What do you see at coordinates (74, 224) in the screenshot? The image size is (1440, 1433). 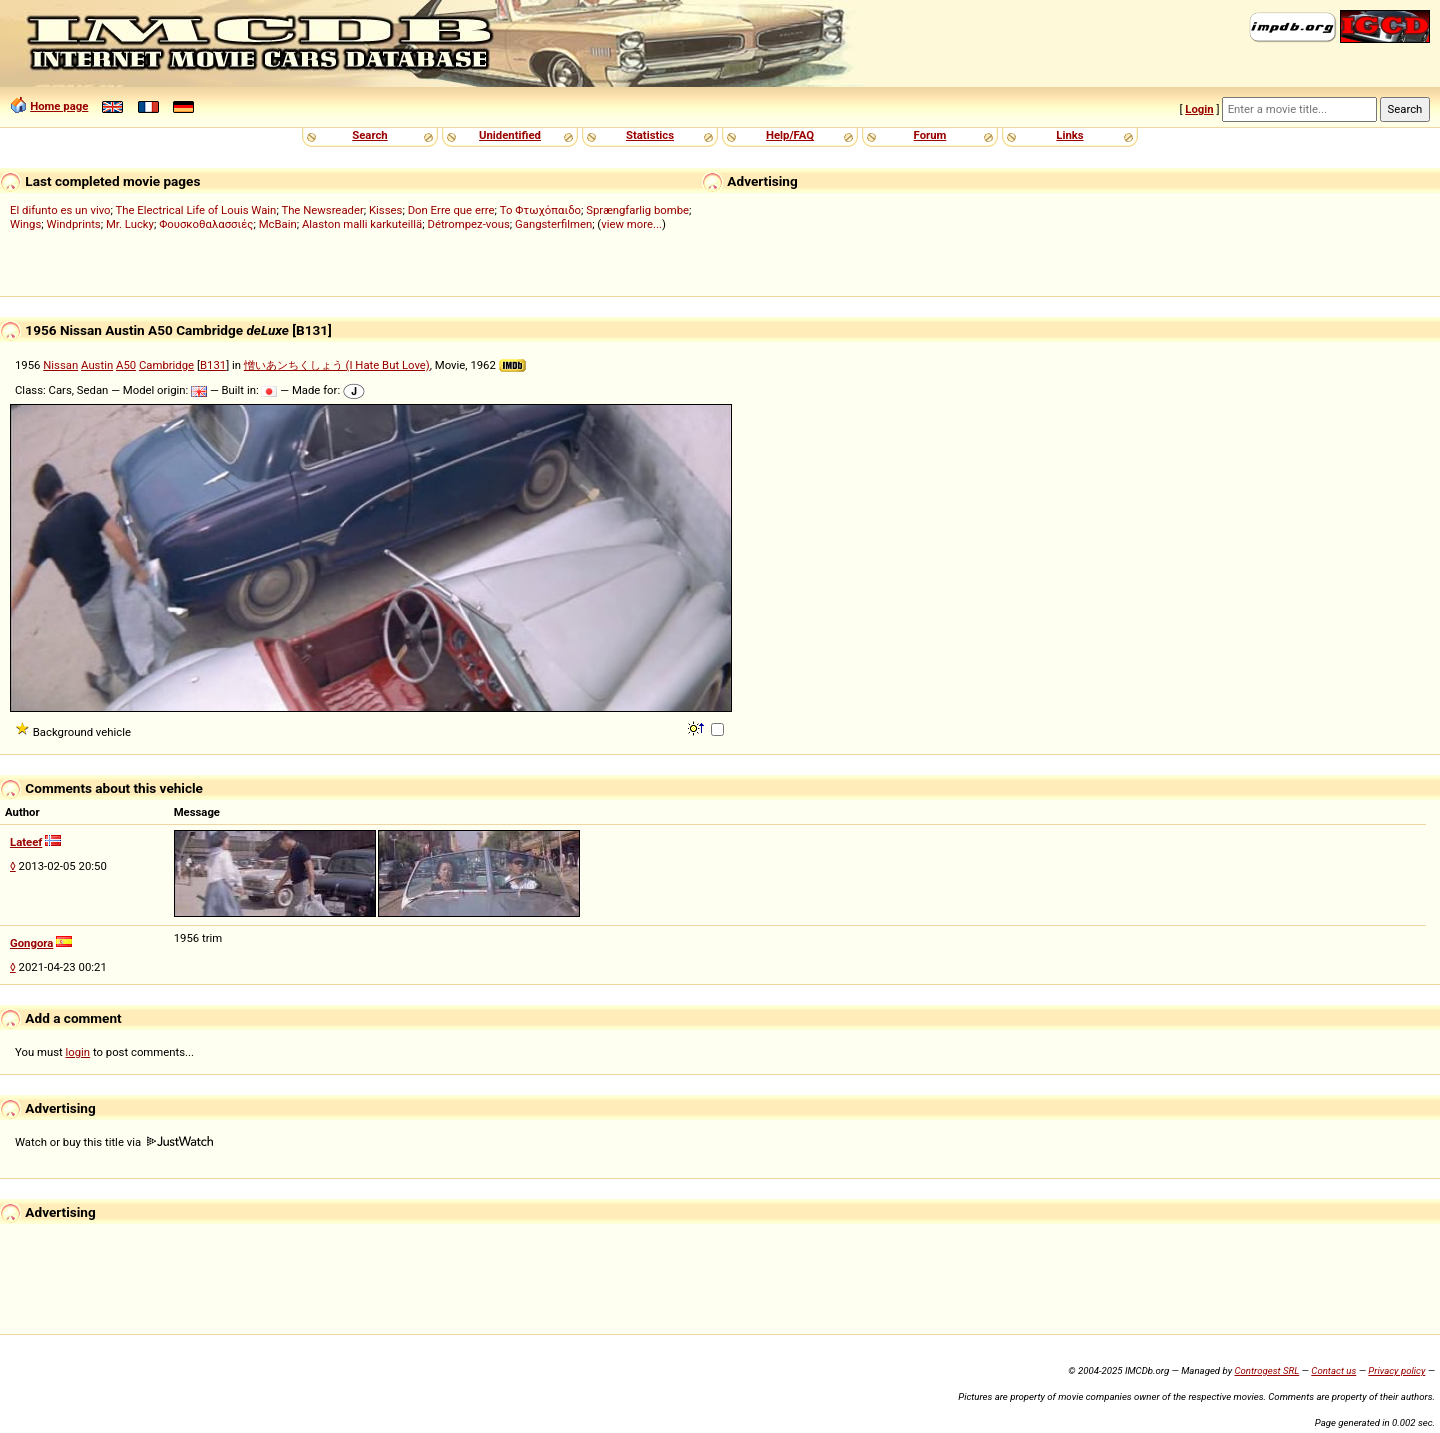 I see `Windprints` at bounding box center [74, 224].